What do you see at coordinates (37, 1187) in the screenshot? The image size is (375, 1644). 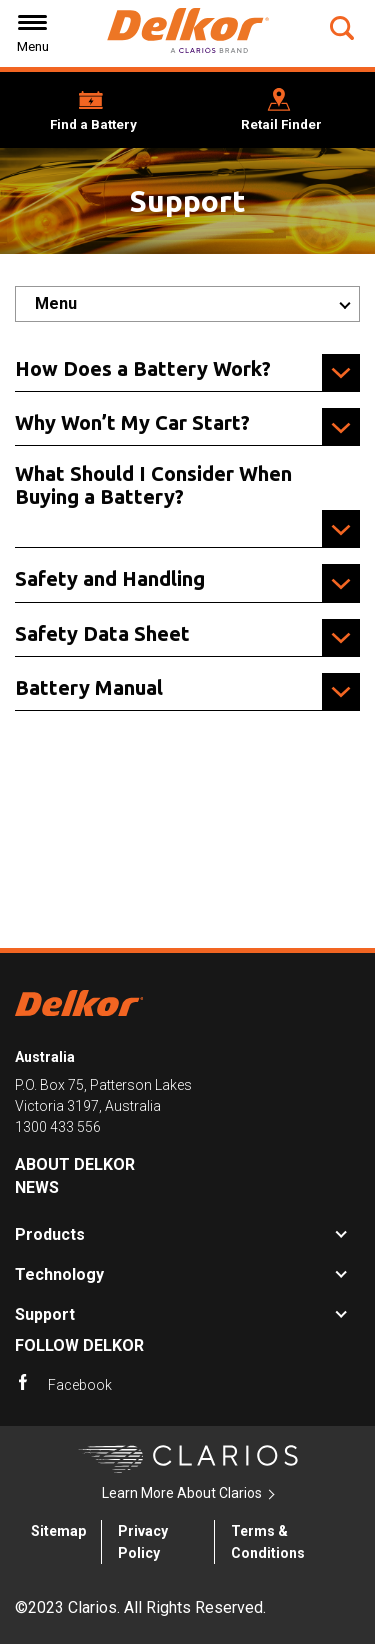 I see `News` at bounding box center [37, 1187].